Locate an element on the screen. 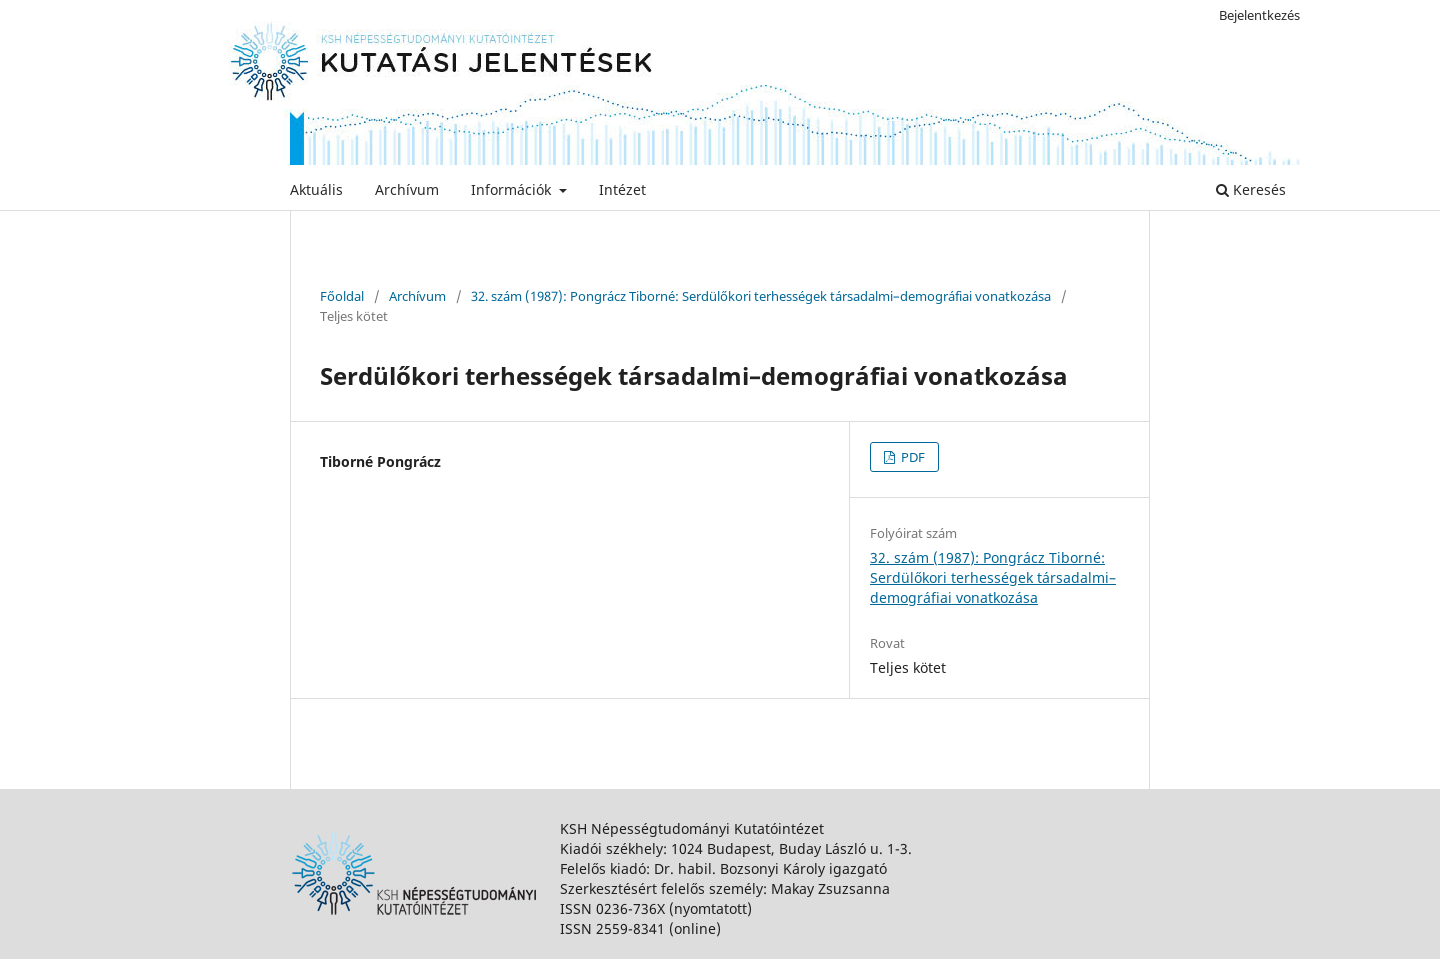  Aktuális is located at coordinates (316, 189).